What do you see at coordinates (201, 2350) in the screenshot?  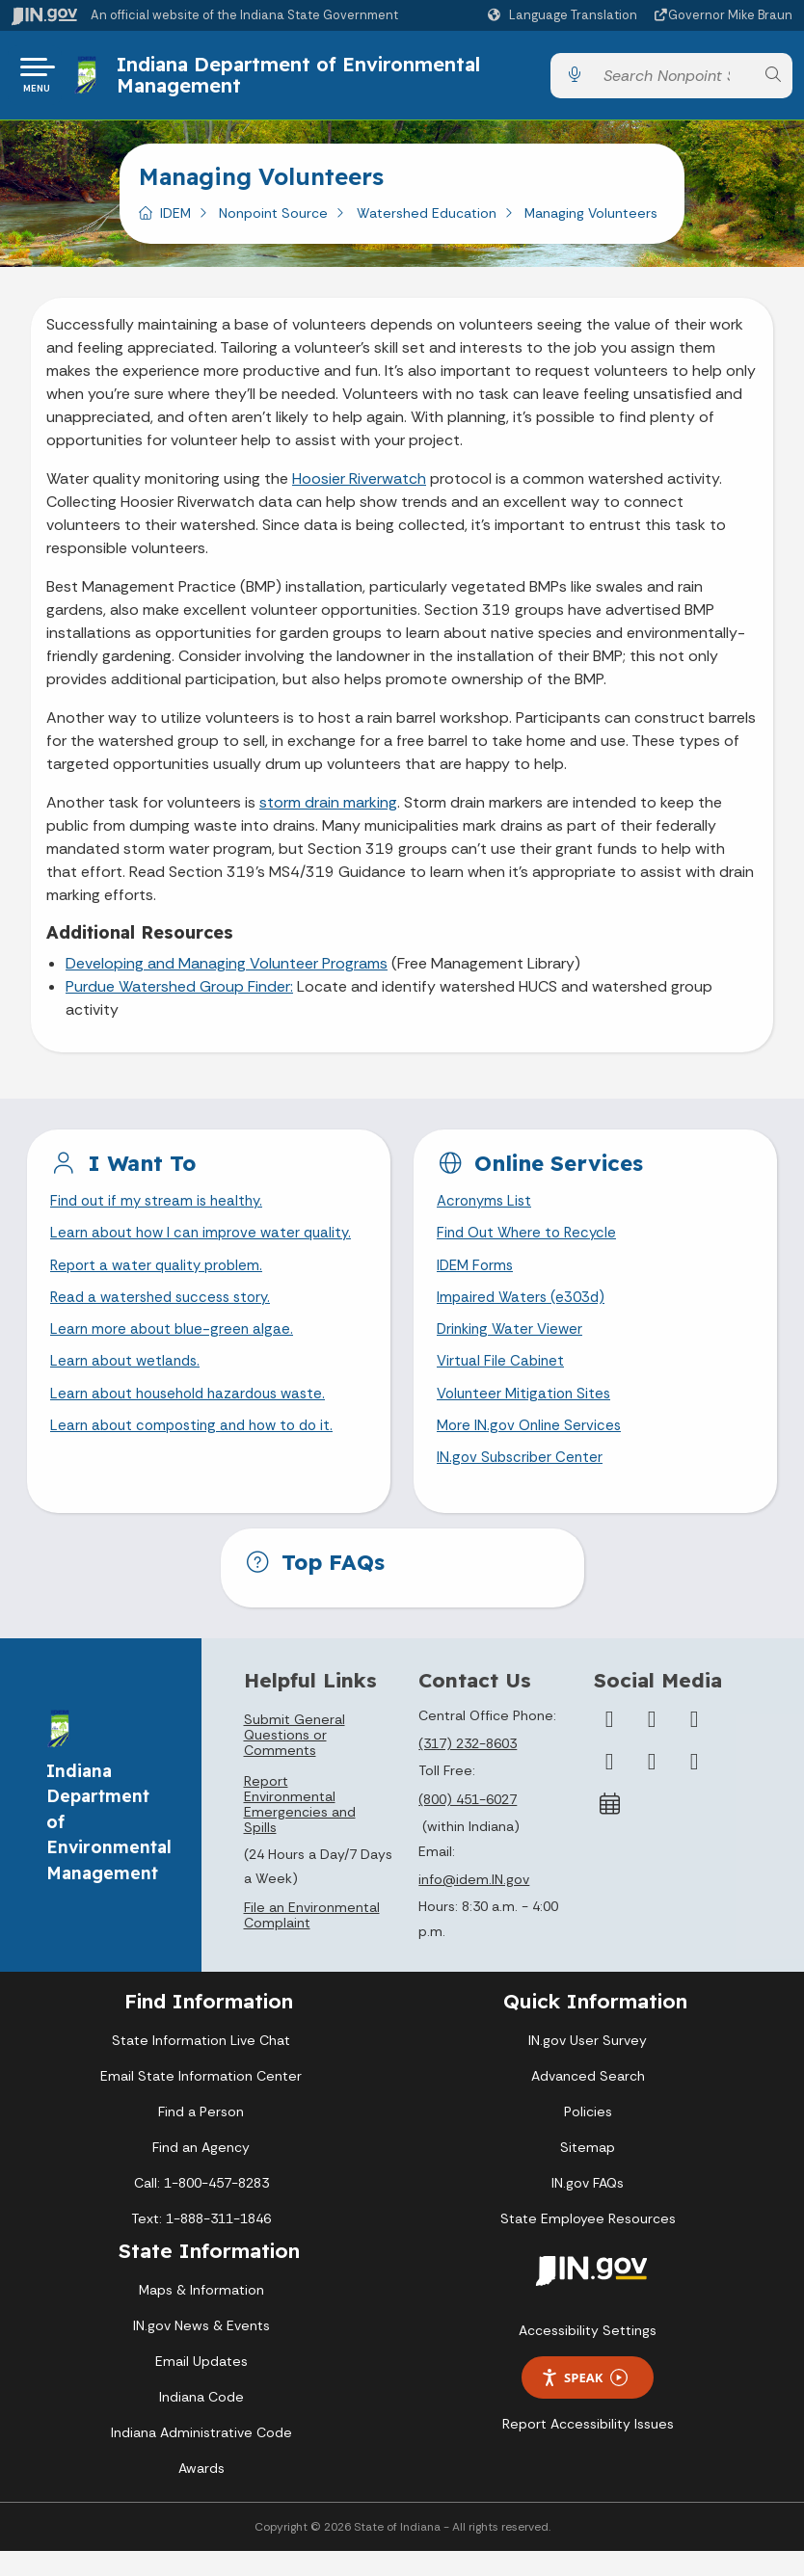 I see `IN.gov News & Events` at bounding box center [201, 2350].